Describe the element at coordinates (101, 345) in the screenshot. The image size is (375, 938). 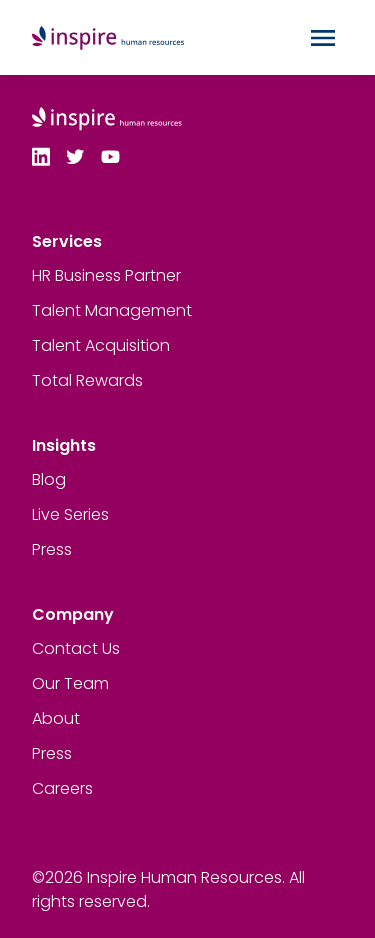
I see `Talent Acquisition` at that location.